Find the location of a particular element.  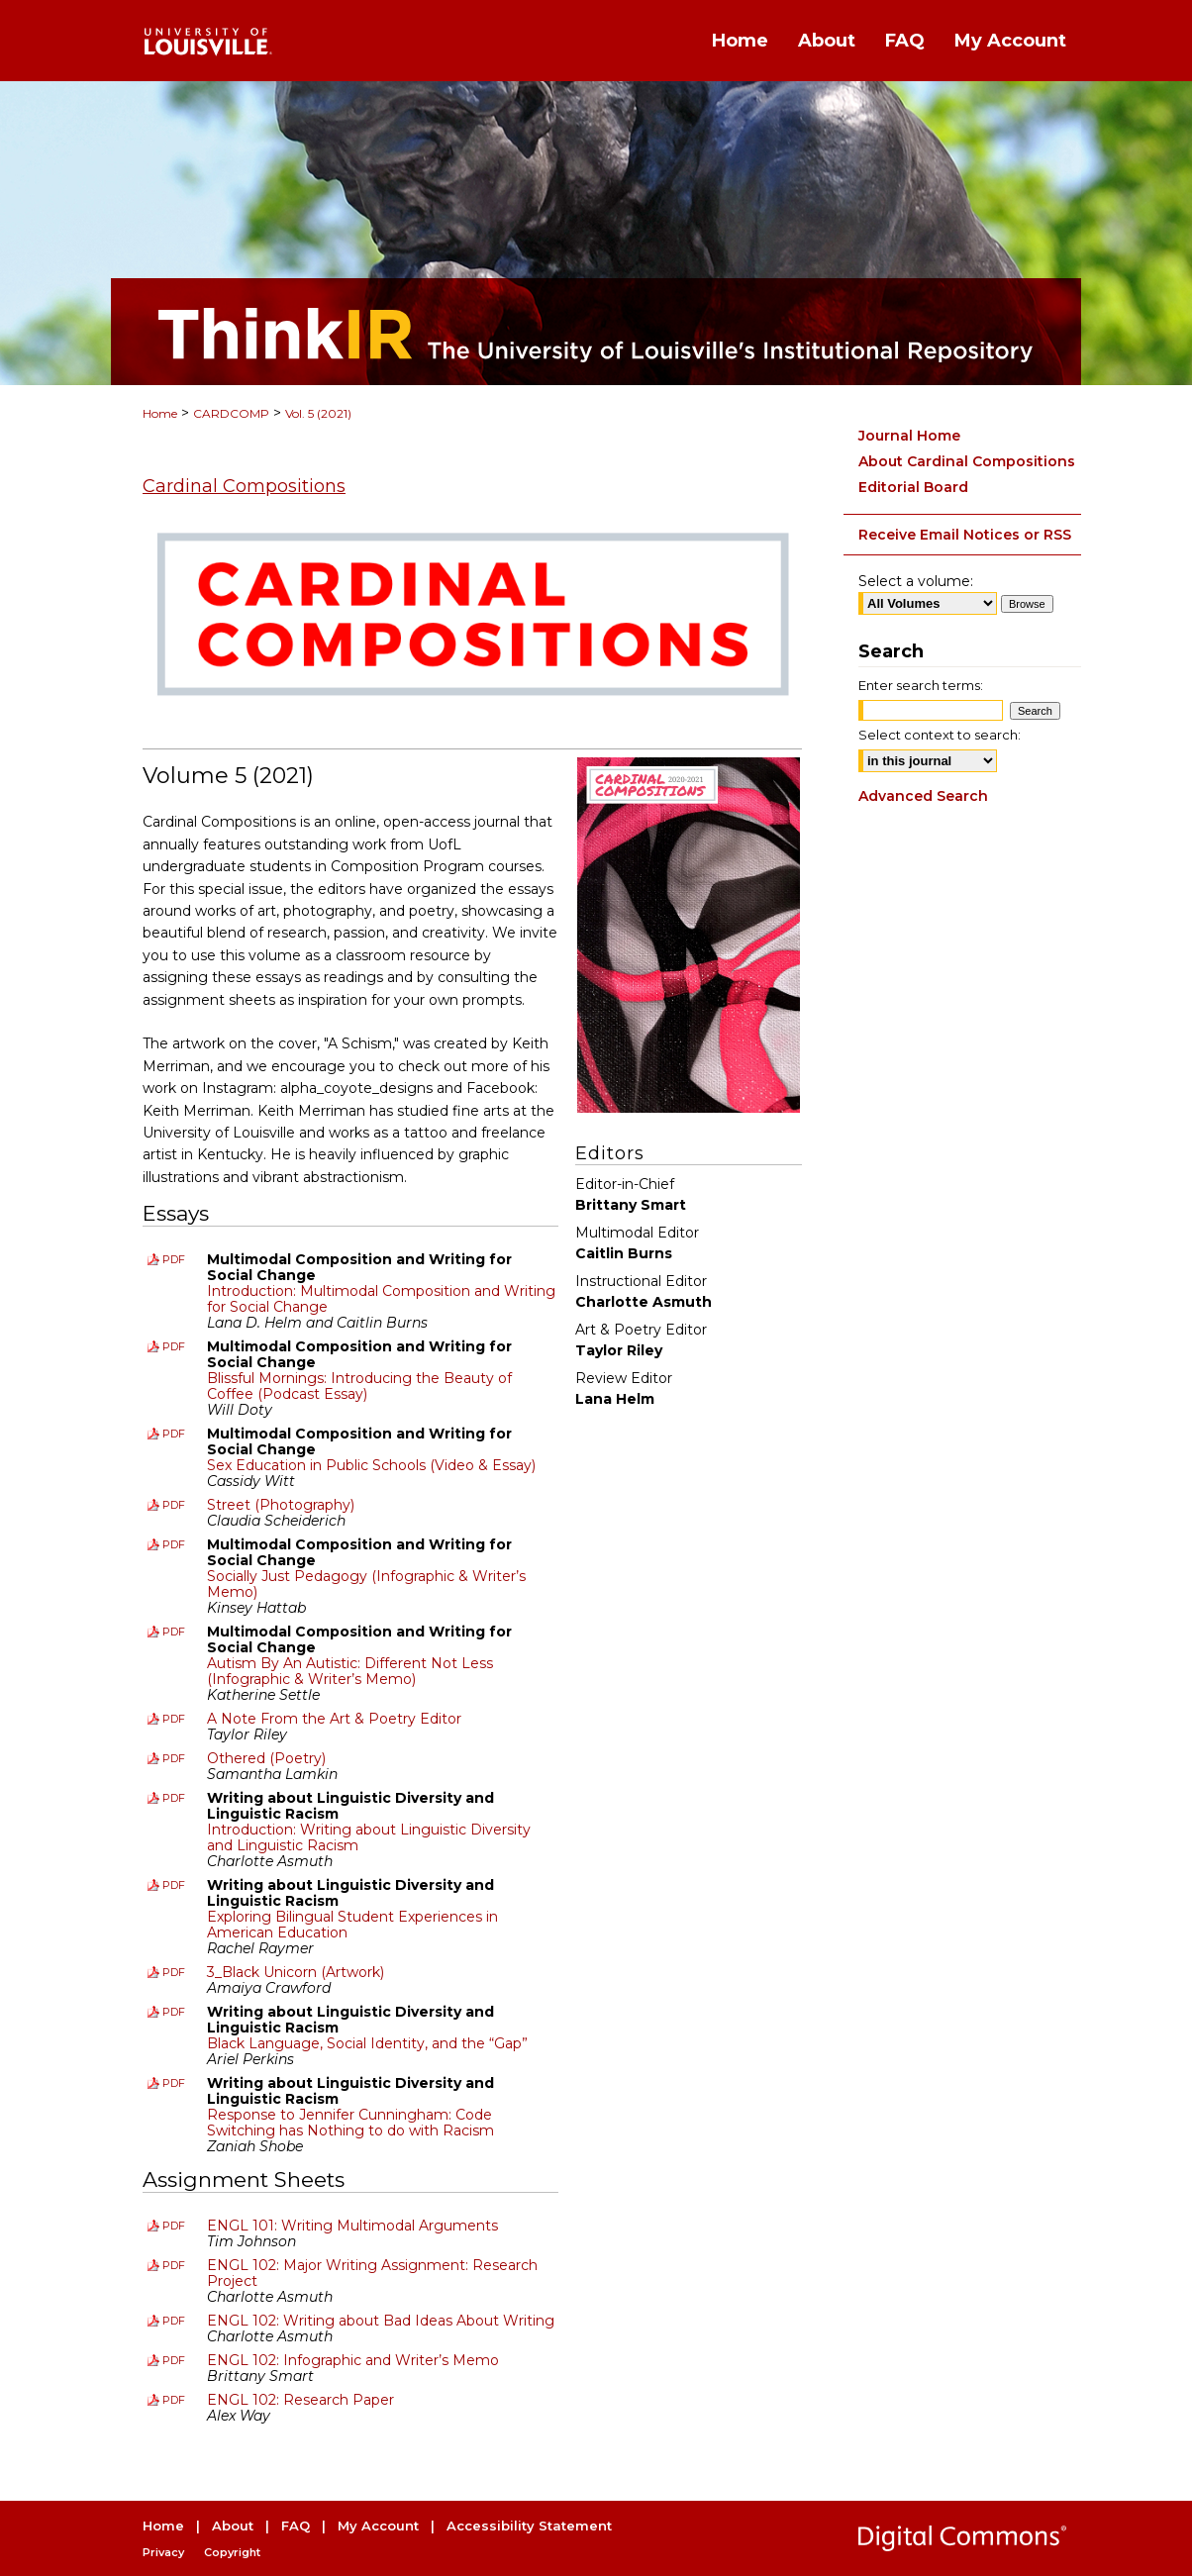

PDF [Download PDF of Othered (Poetry) (176 KB)] is located at coordinates (173, 1758).